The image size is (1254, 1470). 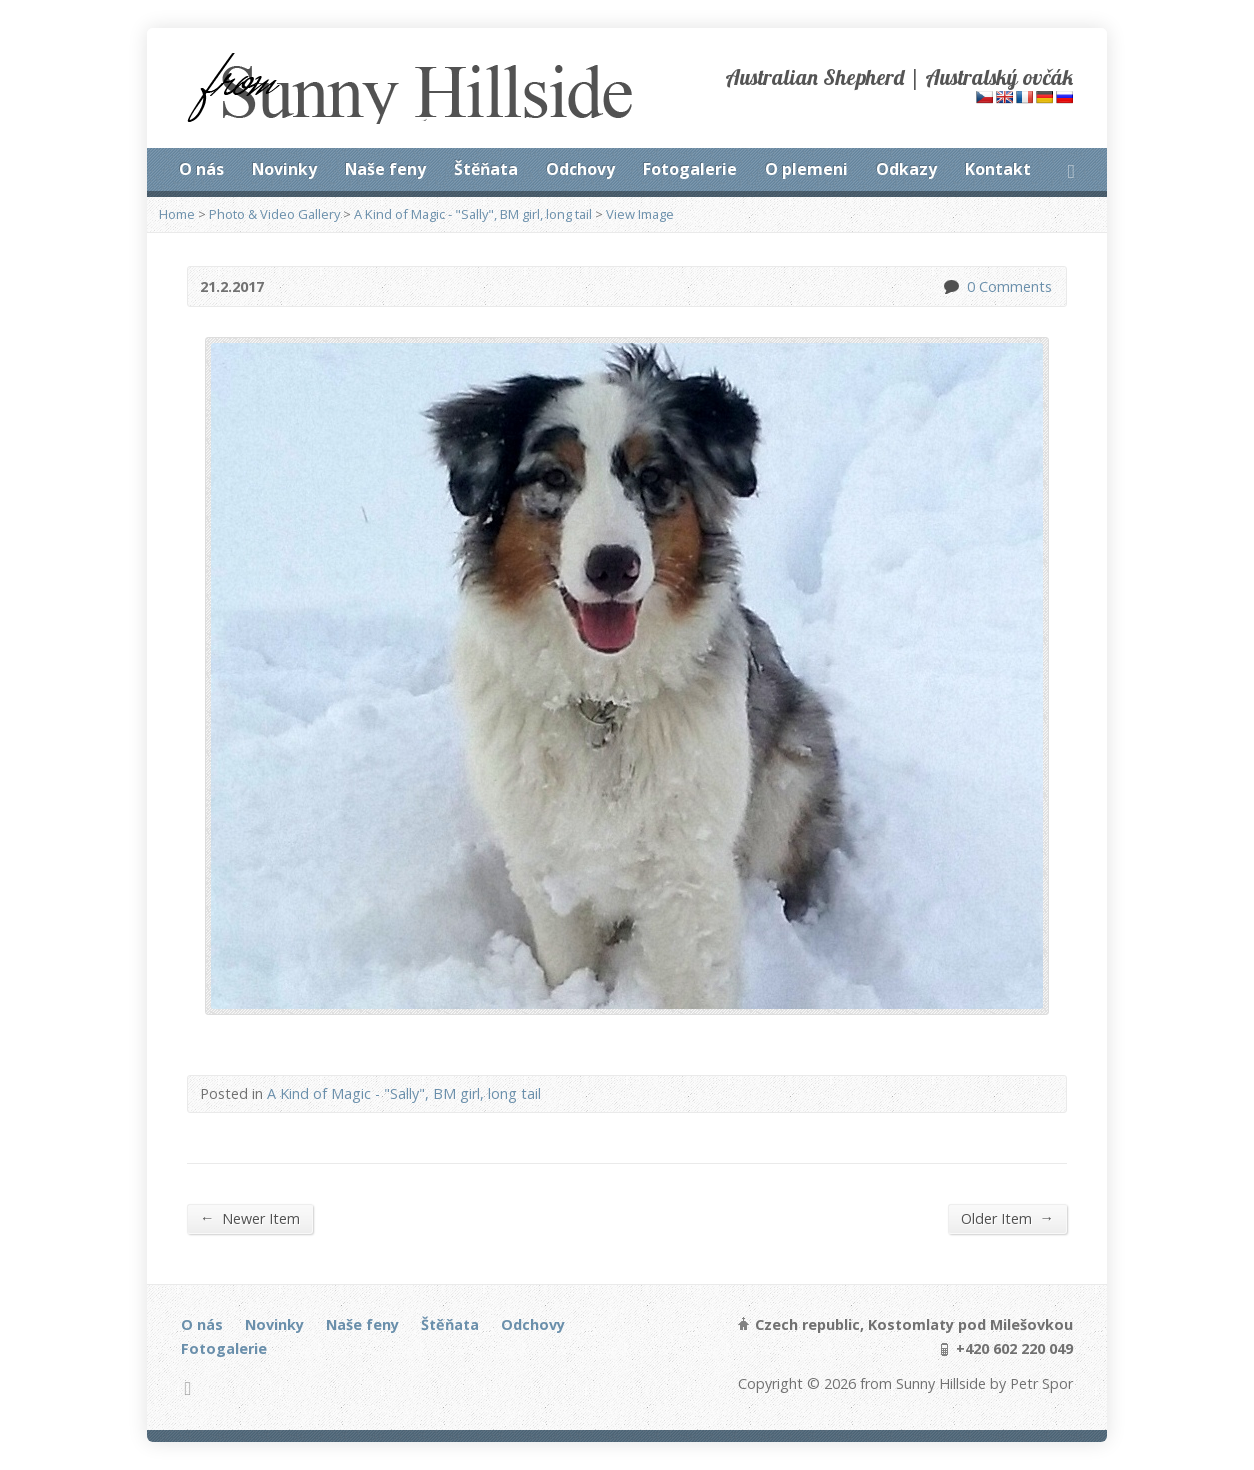 What do you see at coordinates (486, 169) in the screenshot?
I see `Štěňata` at bounding box center [486, 169].